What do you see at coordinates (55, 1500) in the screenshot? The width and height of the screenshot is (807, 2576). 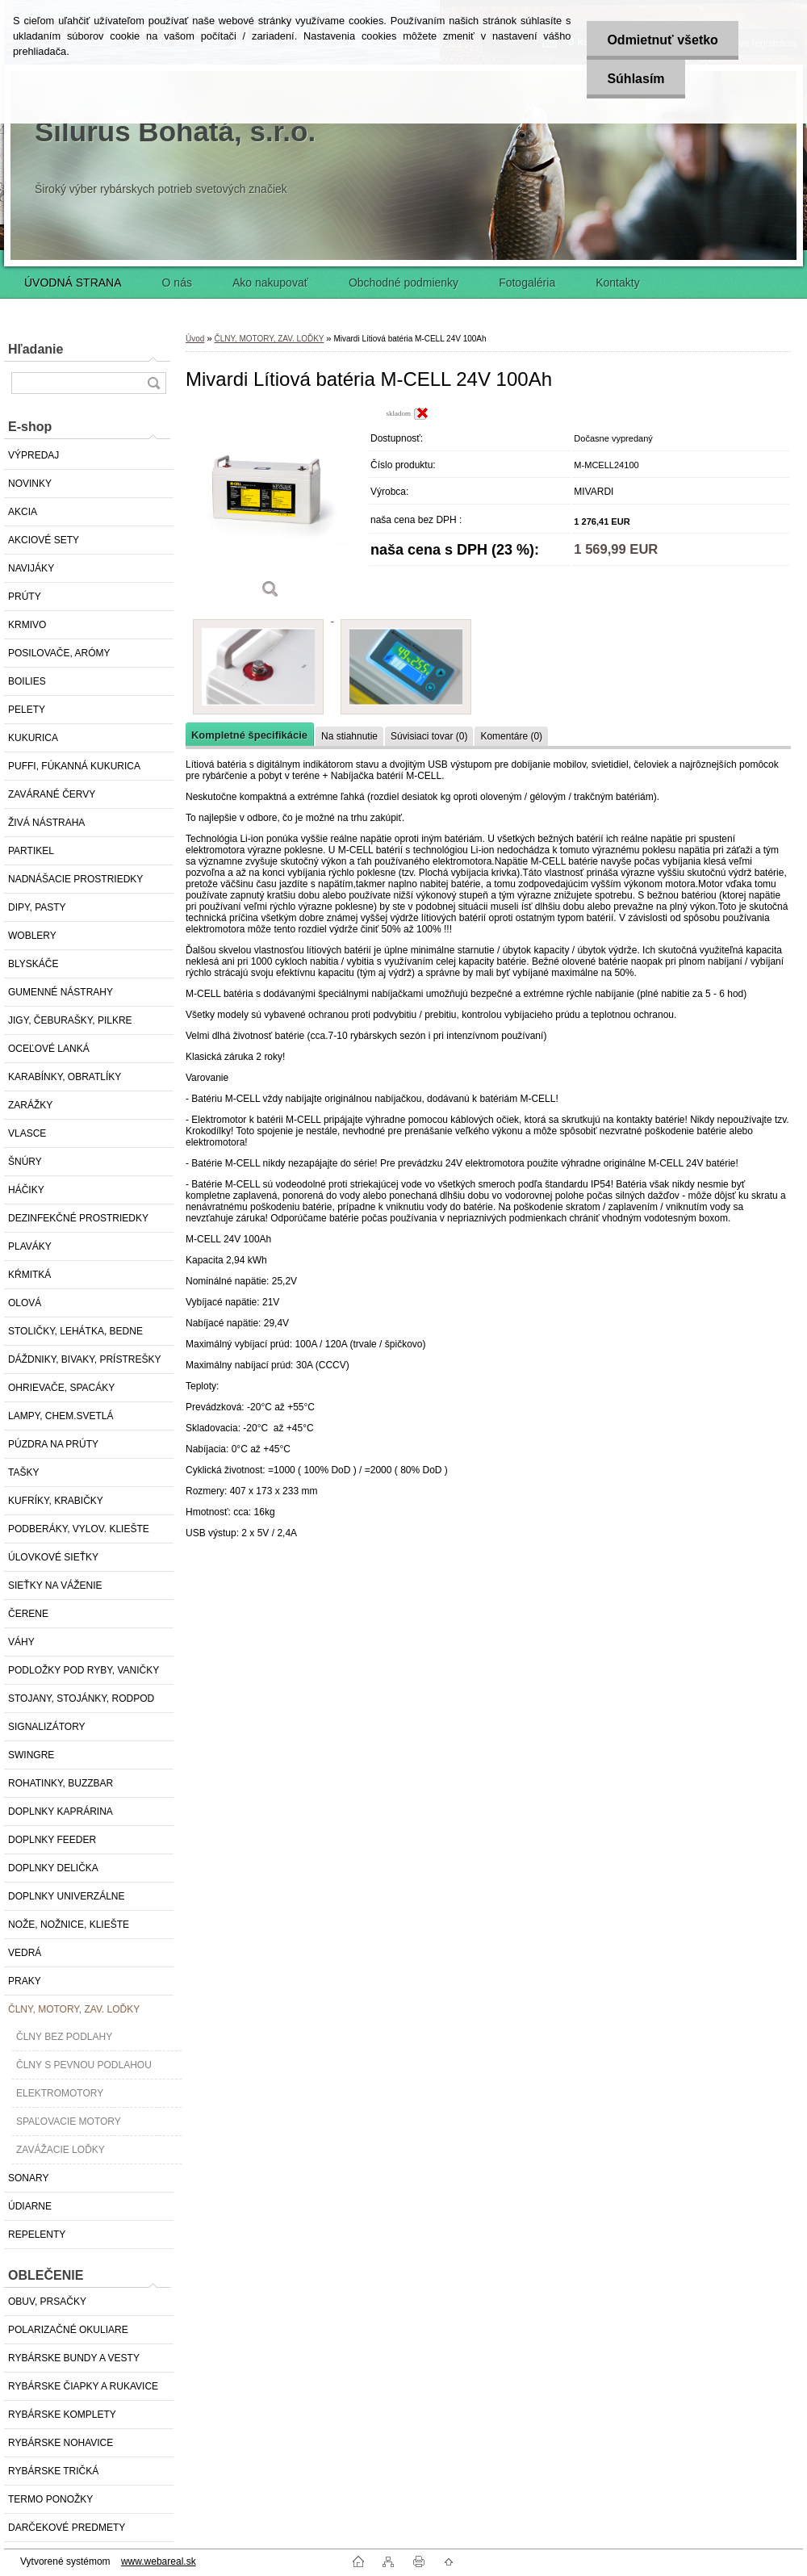 I see `KUFRÍKY, KRABIČKY` at bounding box center [55, 1500].